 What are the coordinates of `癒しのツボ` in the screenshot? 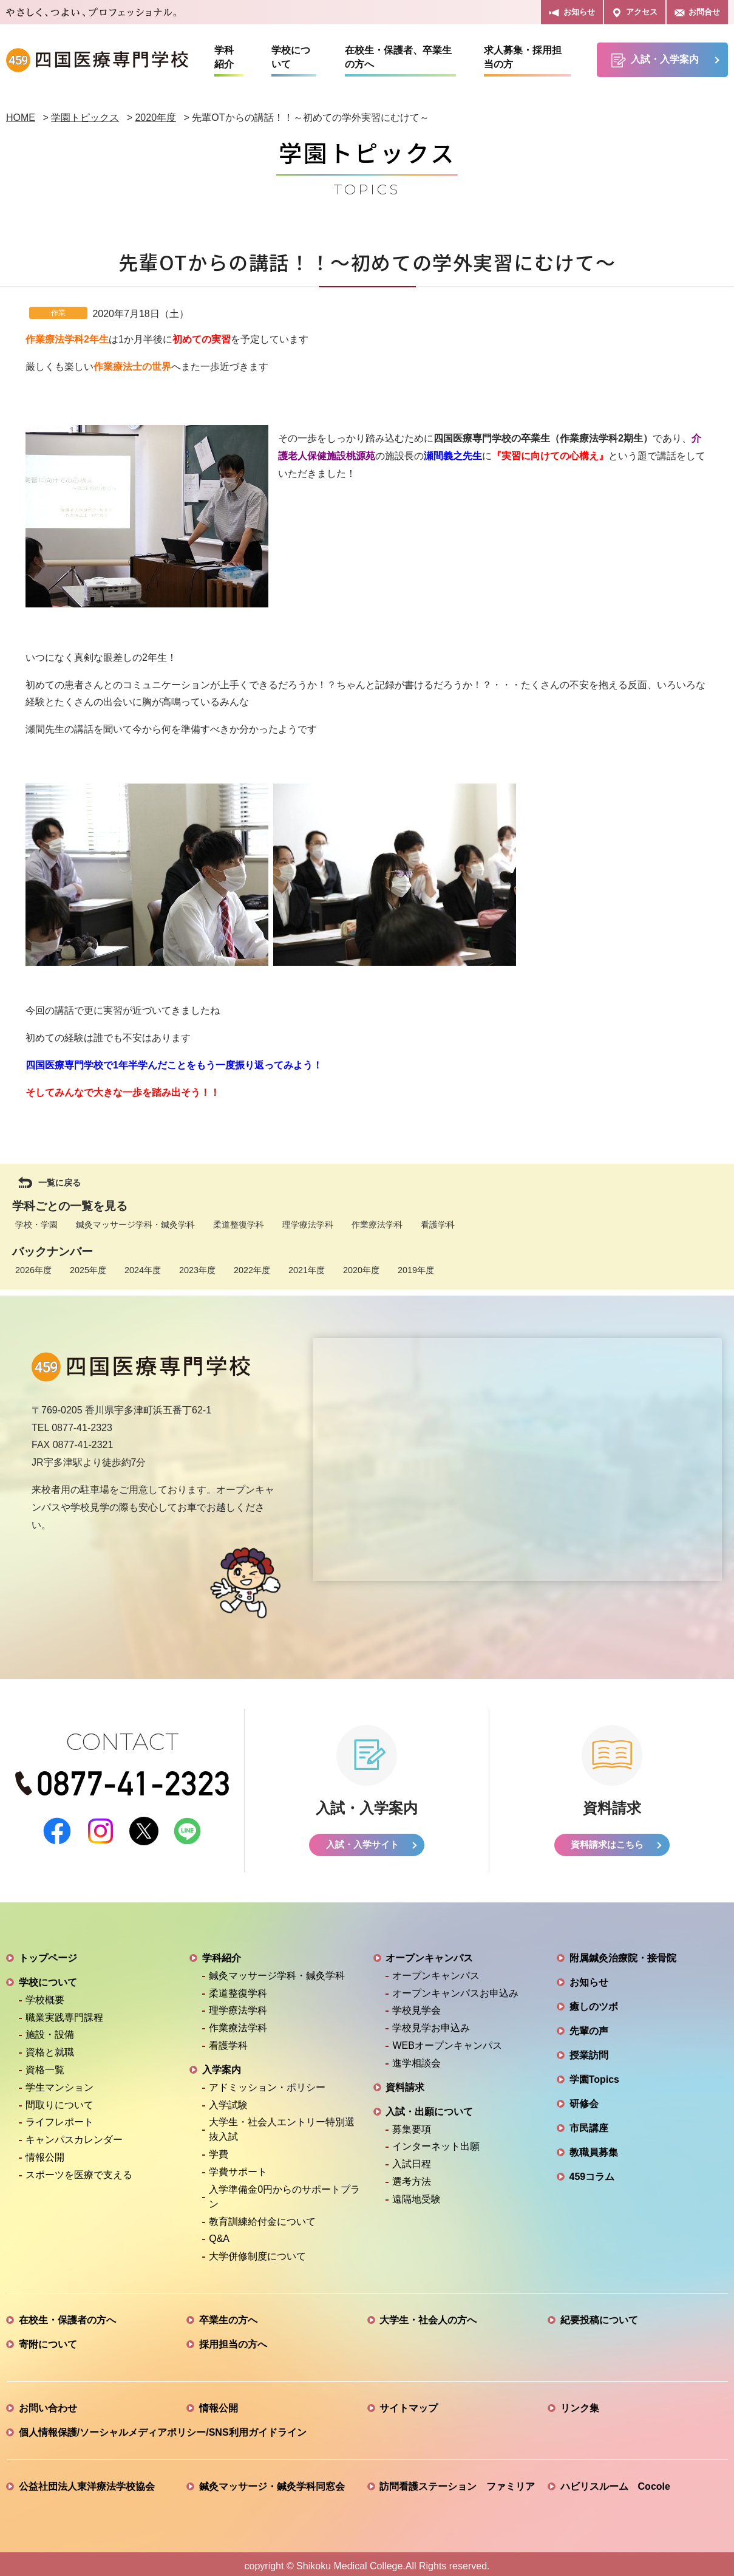 It's located at (593, 2002).